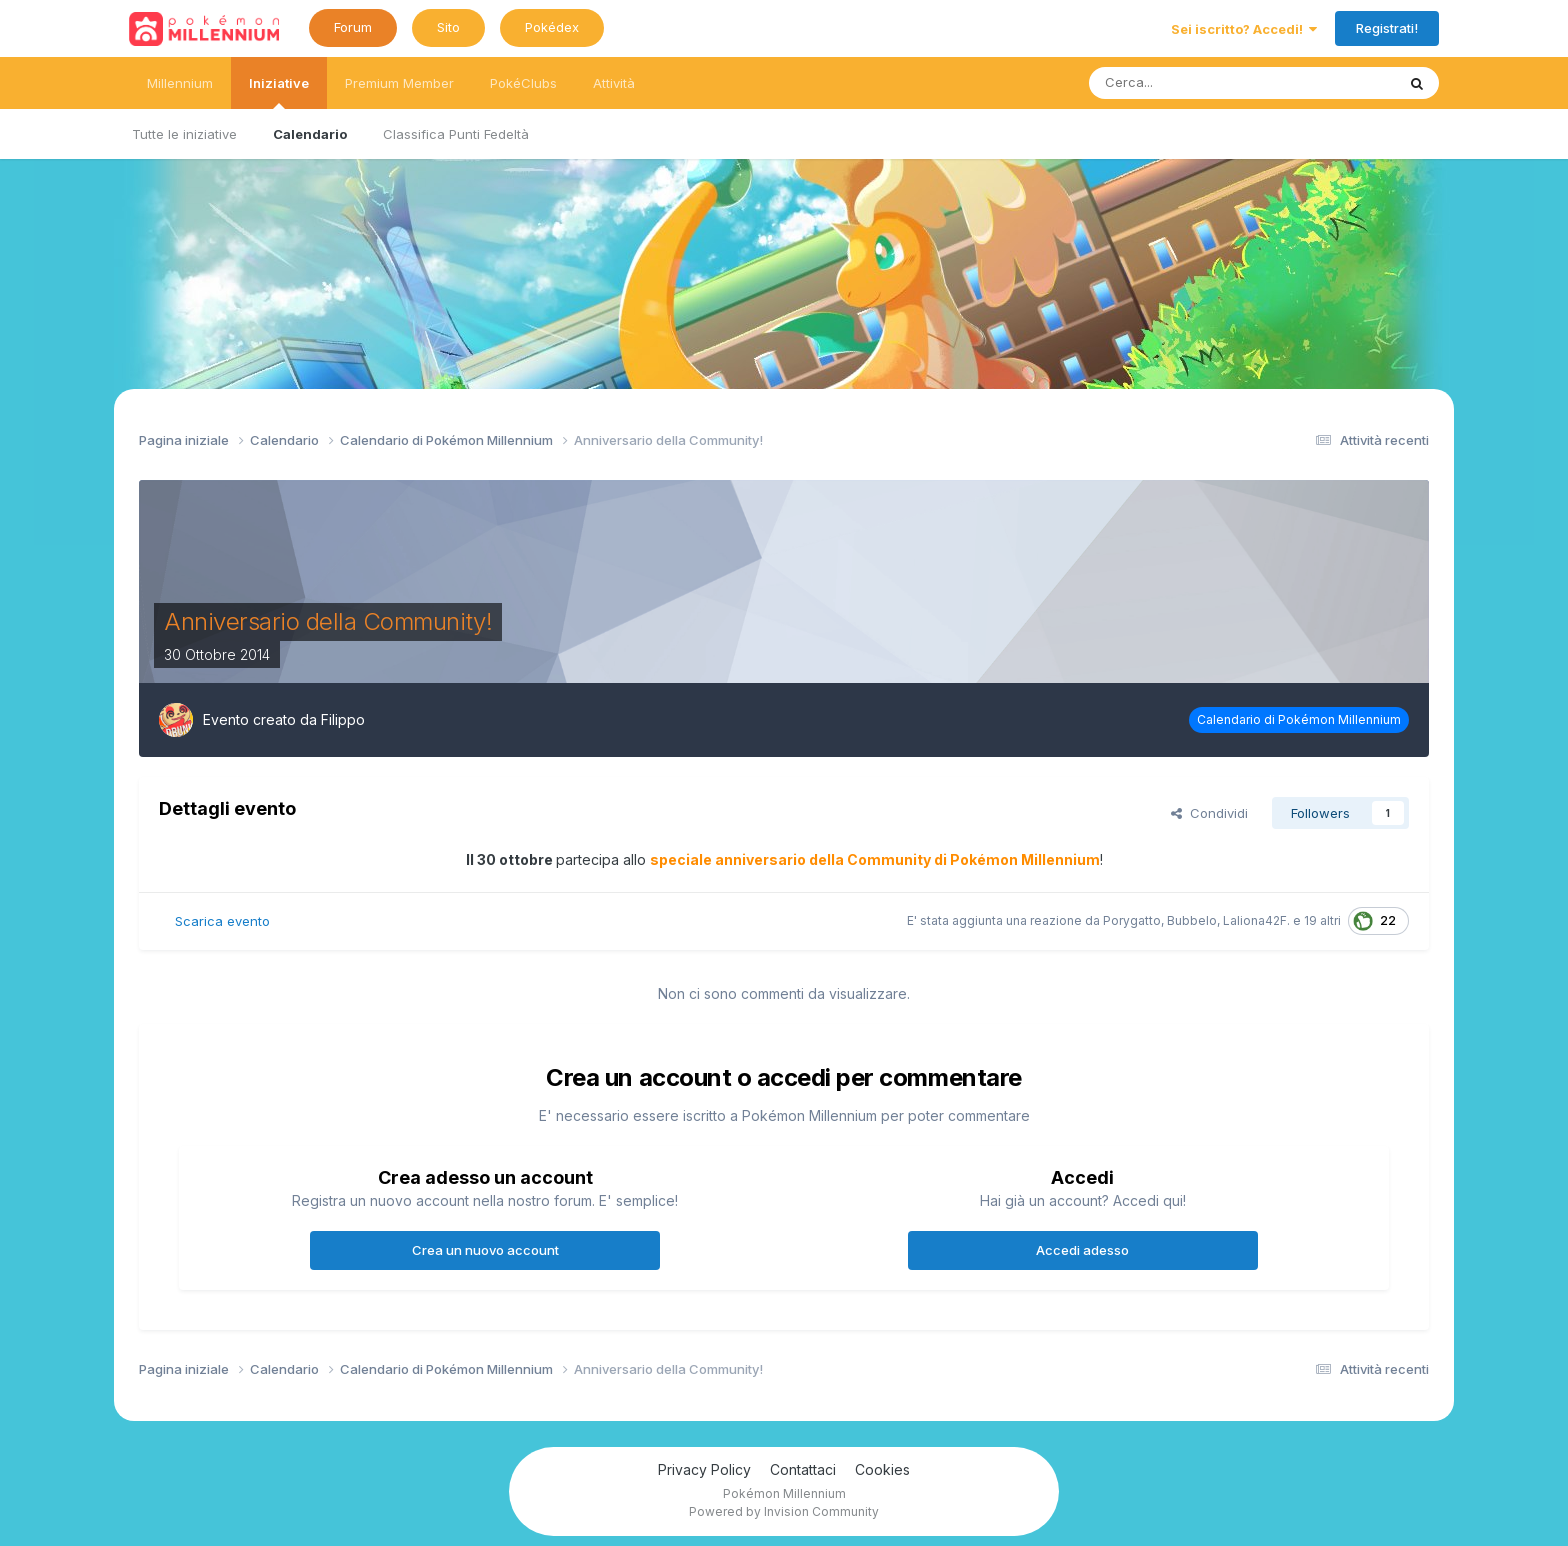 The image size is (1568, 1546). I want to click on Privacy Policy, so click(704, 1469).